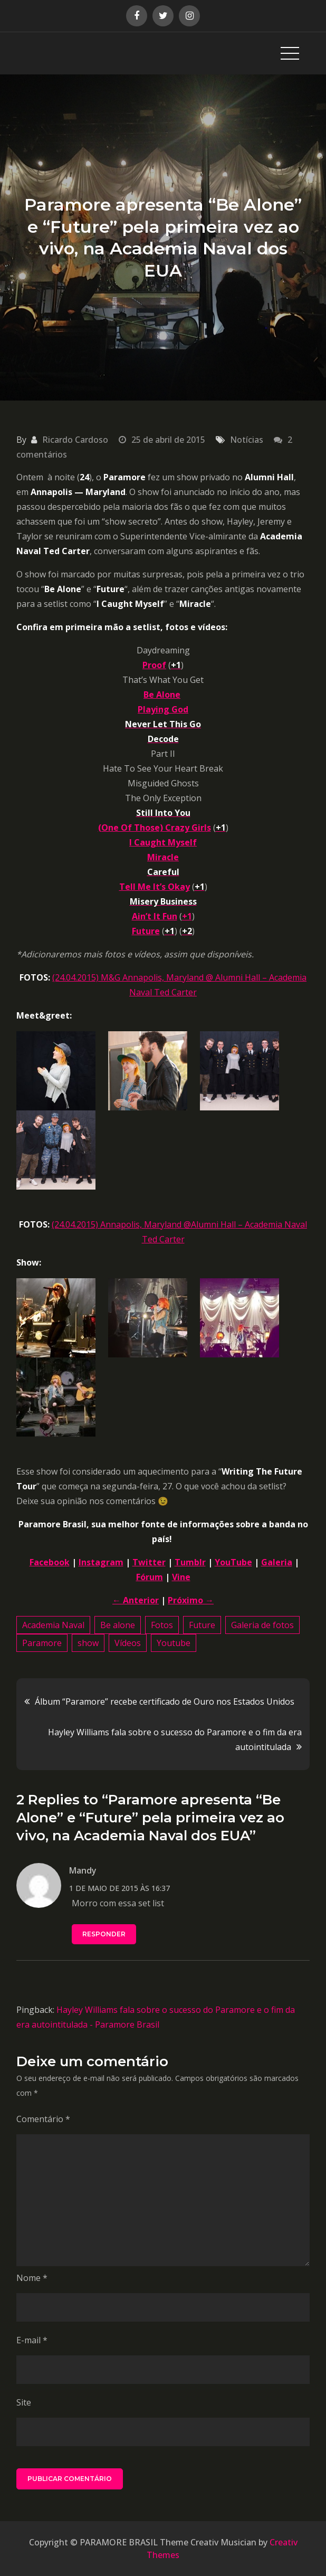  Describe the element at coordinates (164, 1701) in the screenshot. I see `Álbum “Paramore” recebe certificado de Ouro nos Estados Unidos` at that location.